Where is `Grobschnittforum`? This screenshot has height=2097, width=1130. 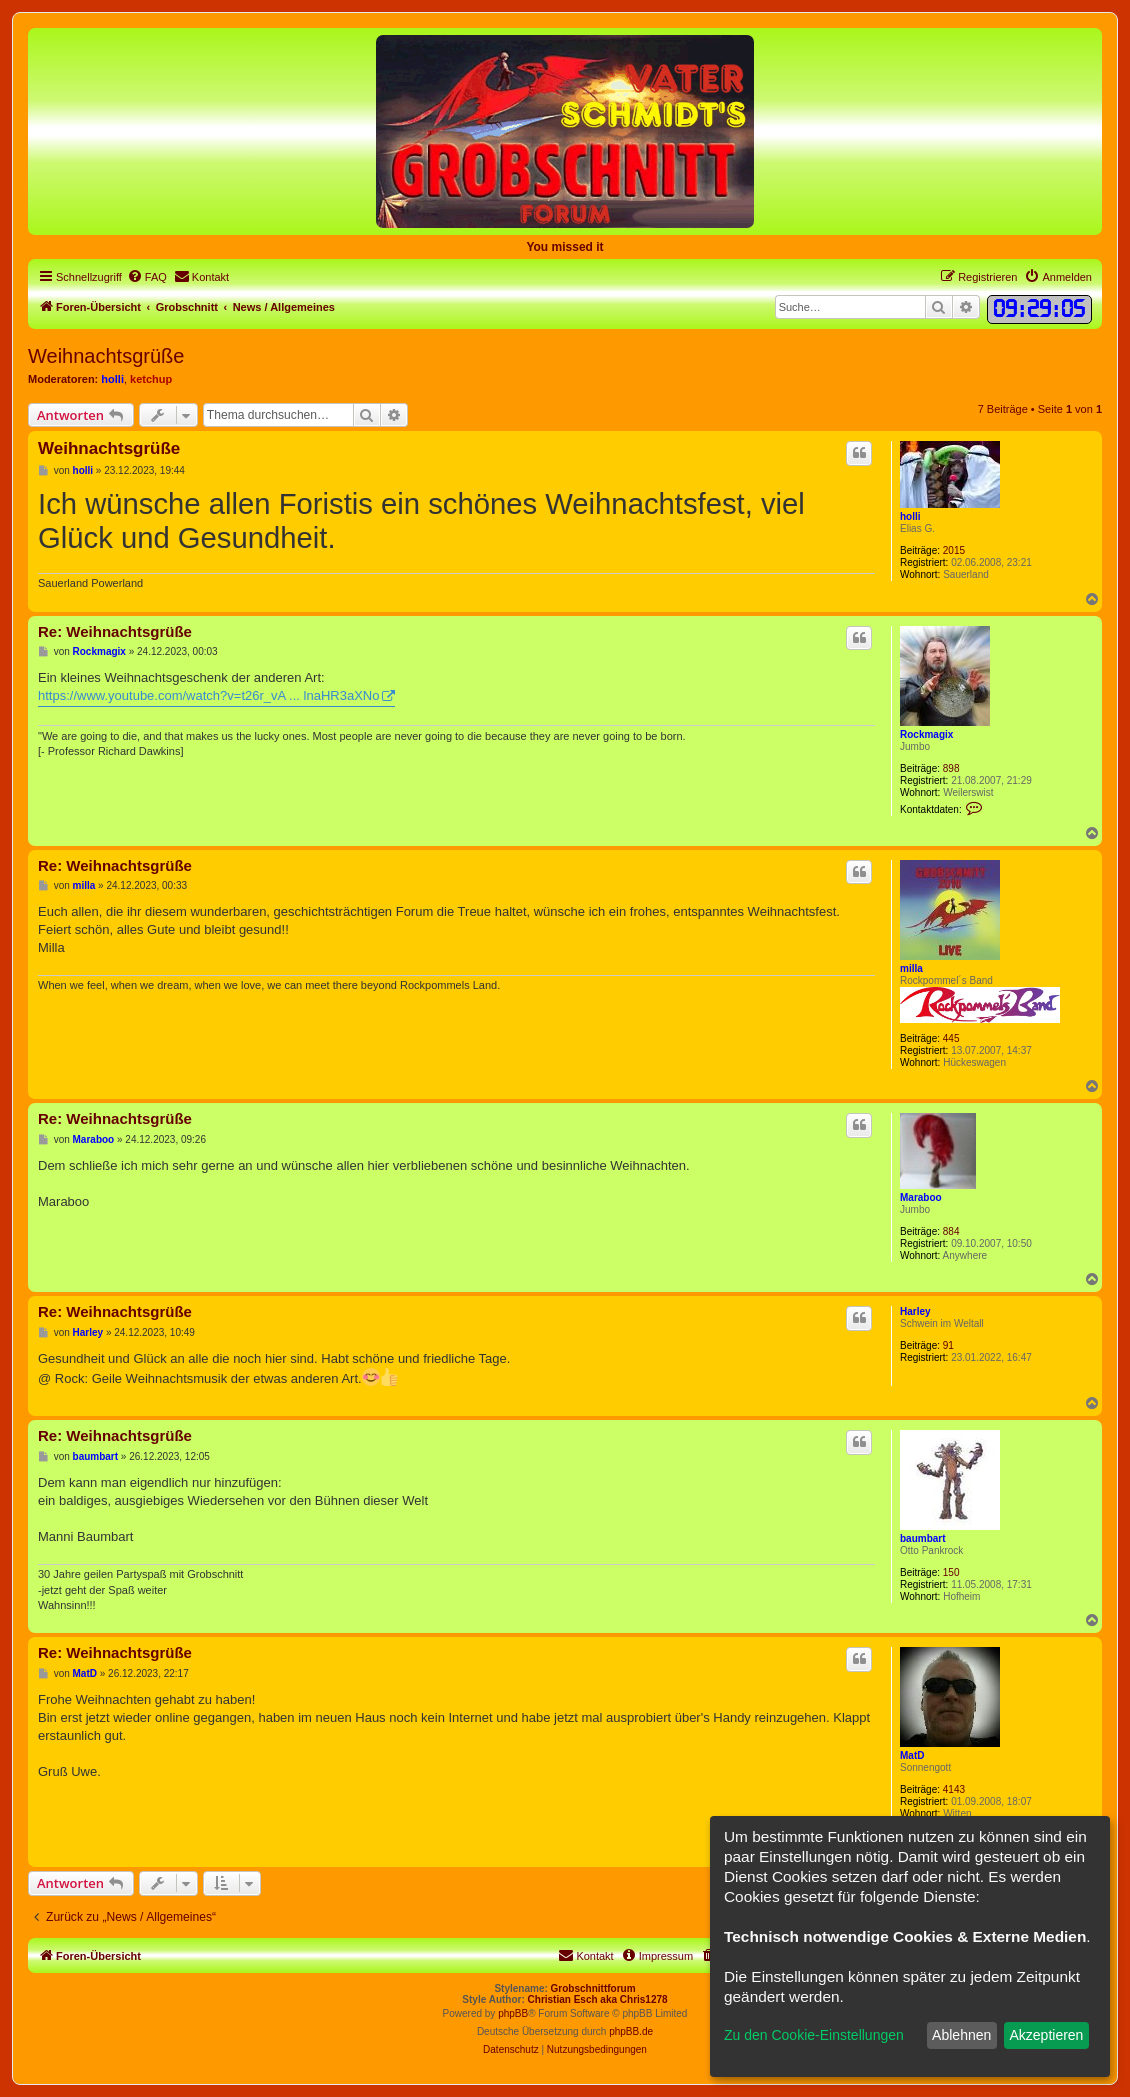
Grobschnittforum is located at coordinates (593, 1988).